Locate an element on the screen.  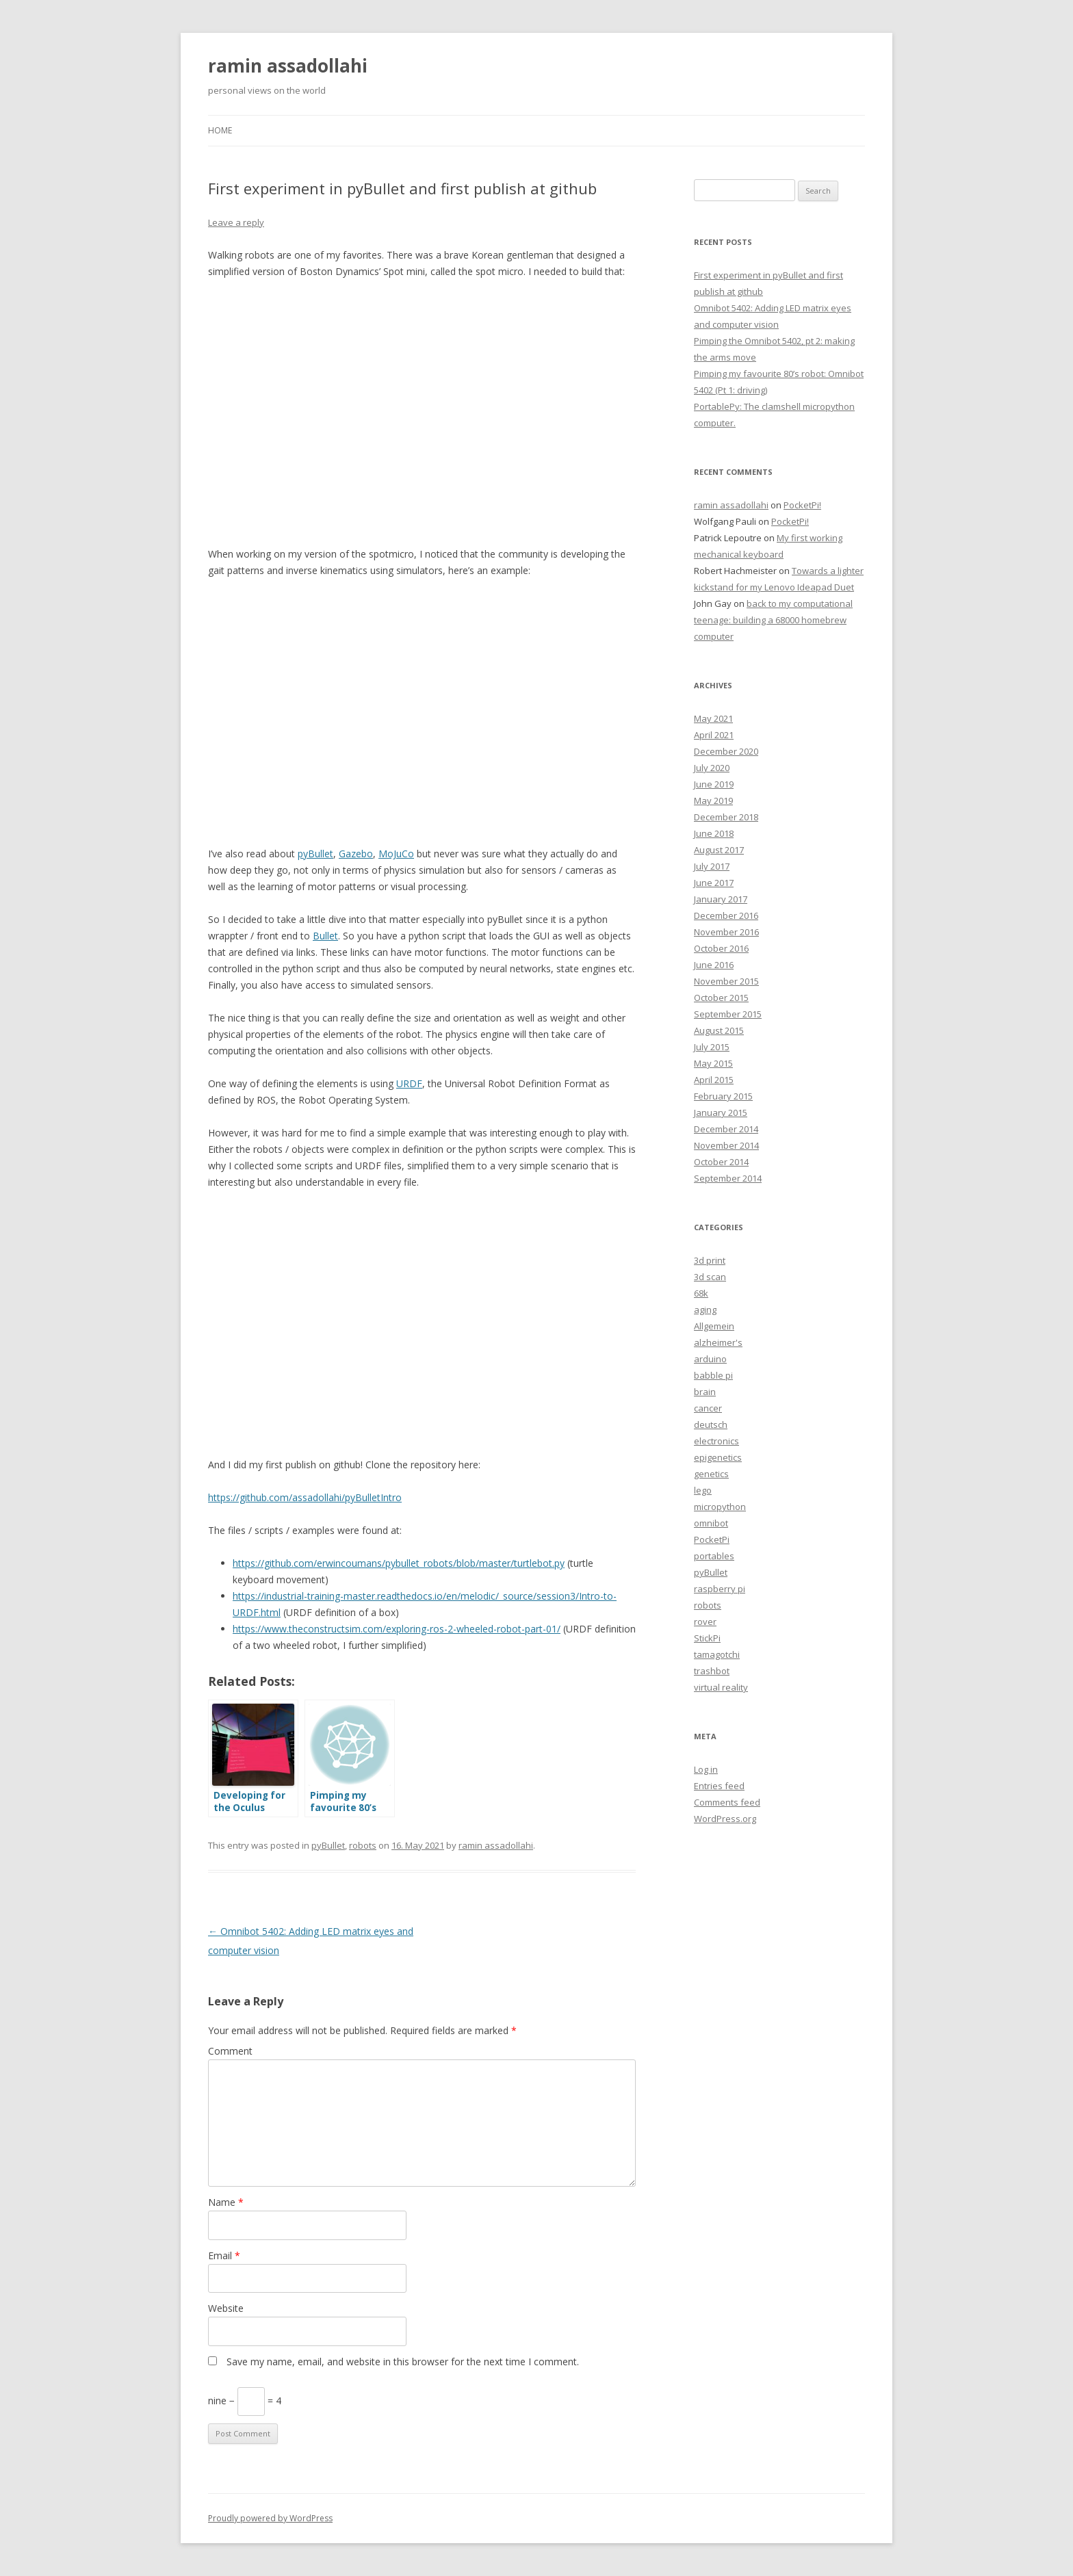
Comment is located at coordinates (230, 2050).